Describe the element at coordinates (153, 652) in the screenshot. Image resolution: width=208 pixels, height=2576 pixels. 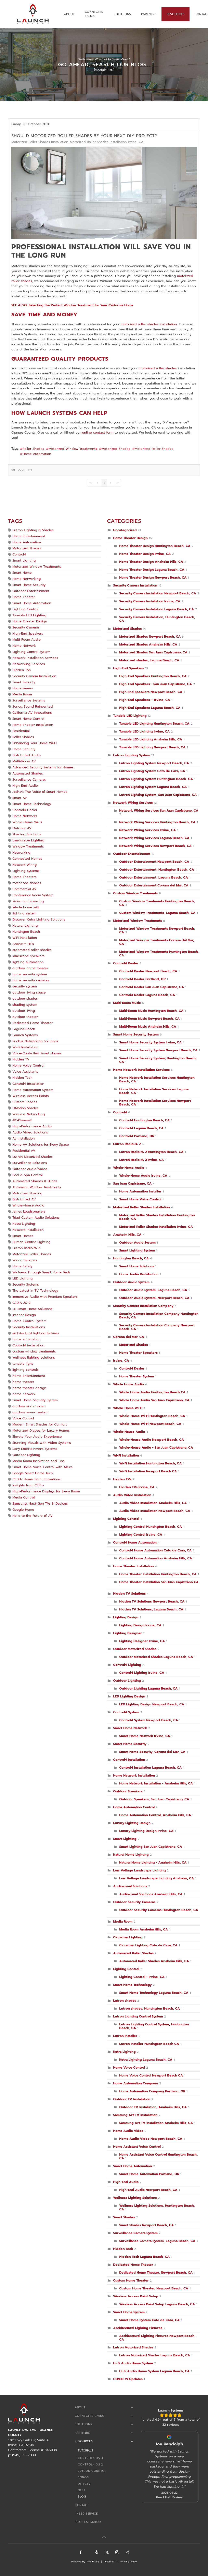
I see `Motorized Shades San Juan Capistrano, CA` at that location.